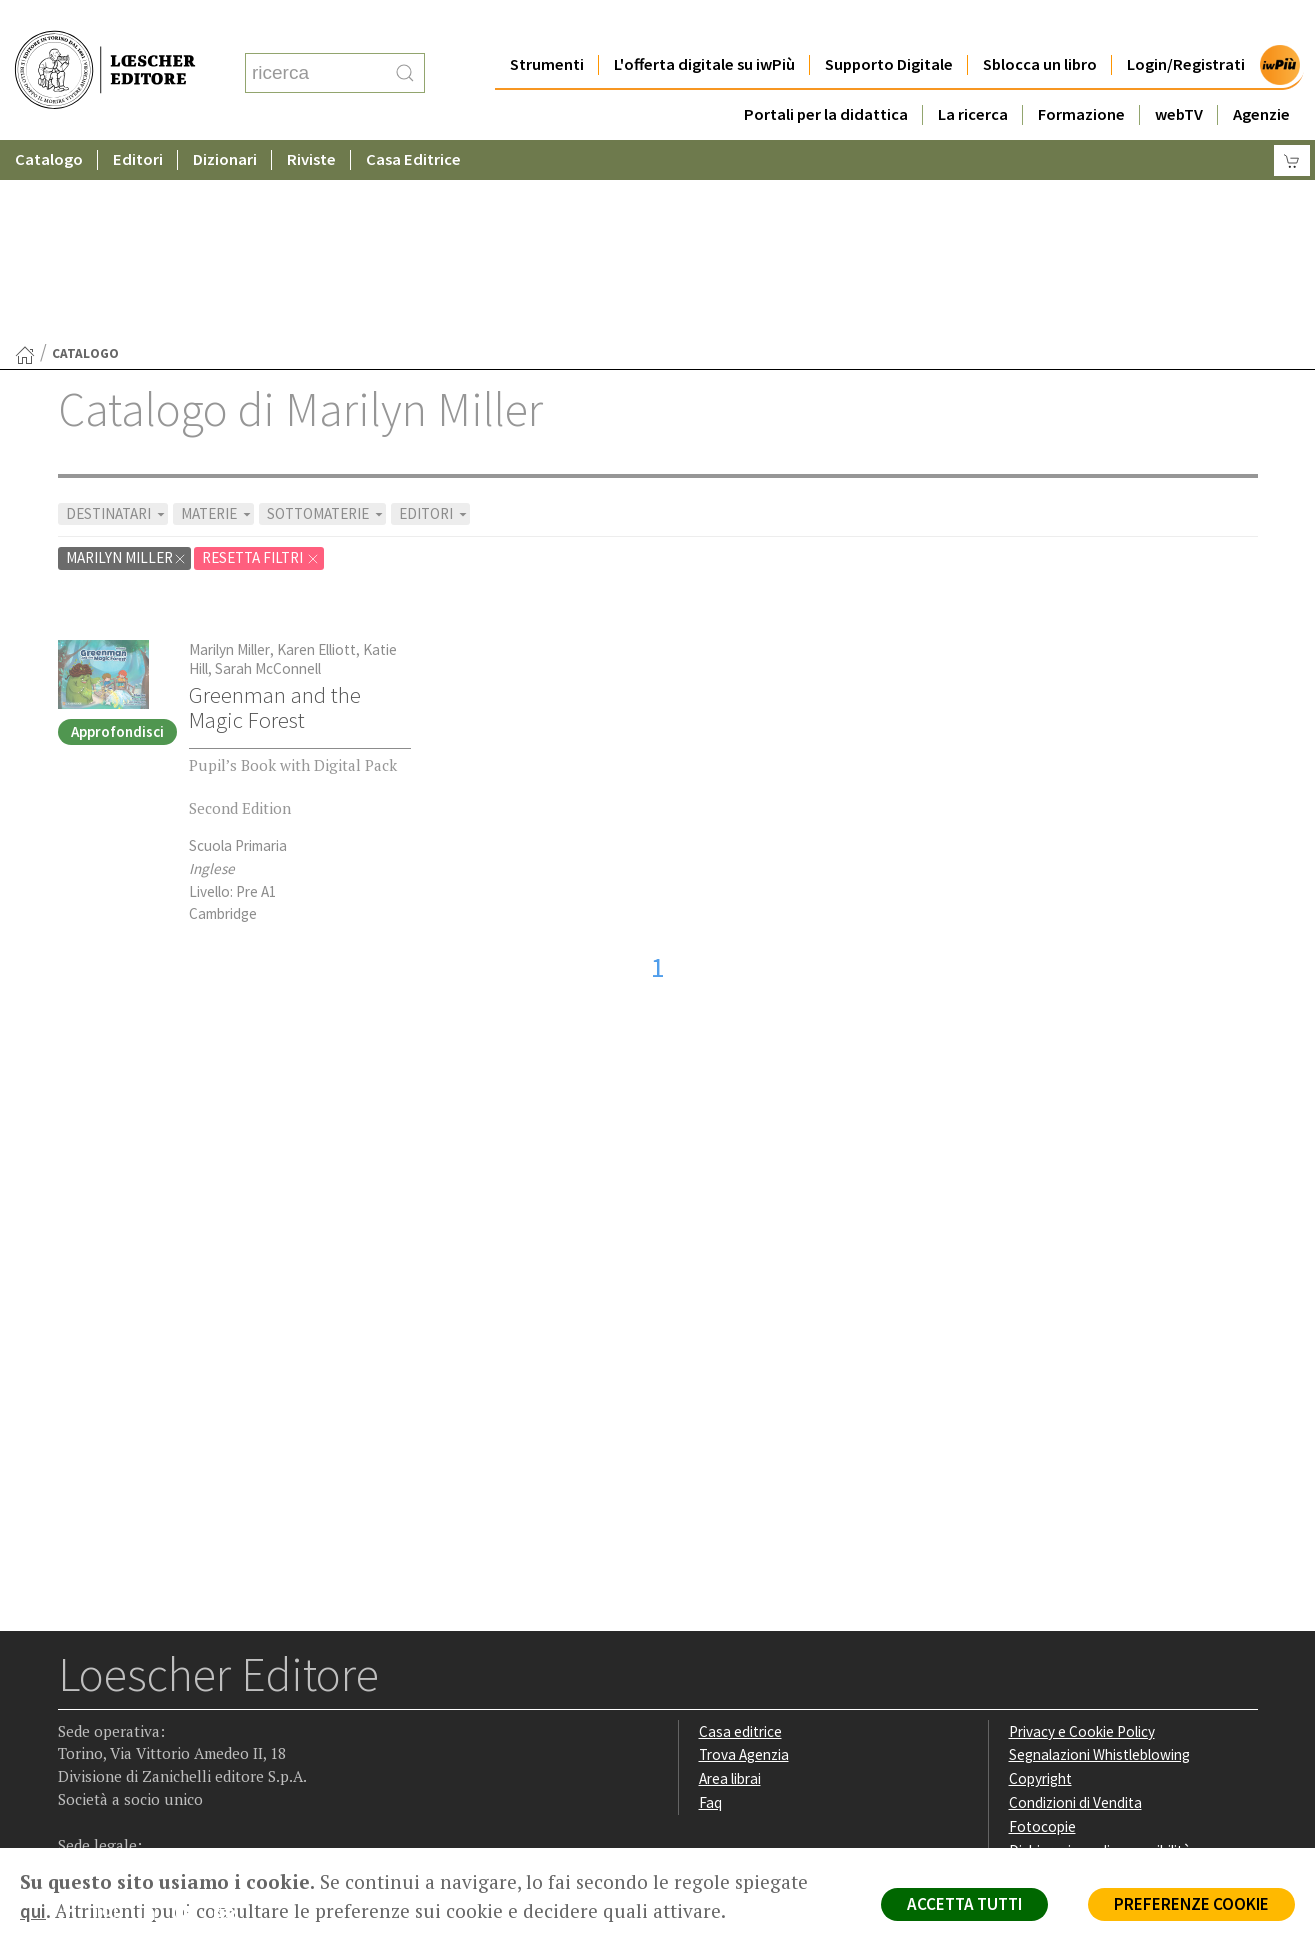 The width and height of the screenshot is (1315, 1948). I want to click on Sblocca un libro, so click(1040, 24).